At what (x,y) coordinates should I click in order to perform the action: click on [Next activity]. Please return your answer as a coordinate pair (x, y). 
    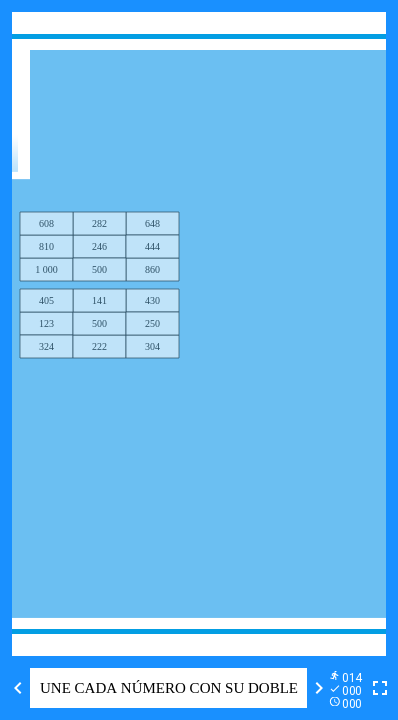
    Looking at the image, I should click on (319, 688).